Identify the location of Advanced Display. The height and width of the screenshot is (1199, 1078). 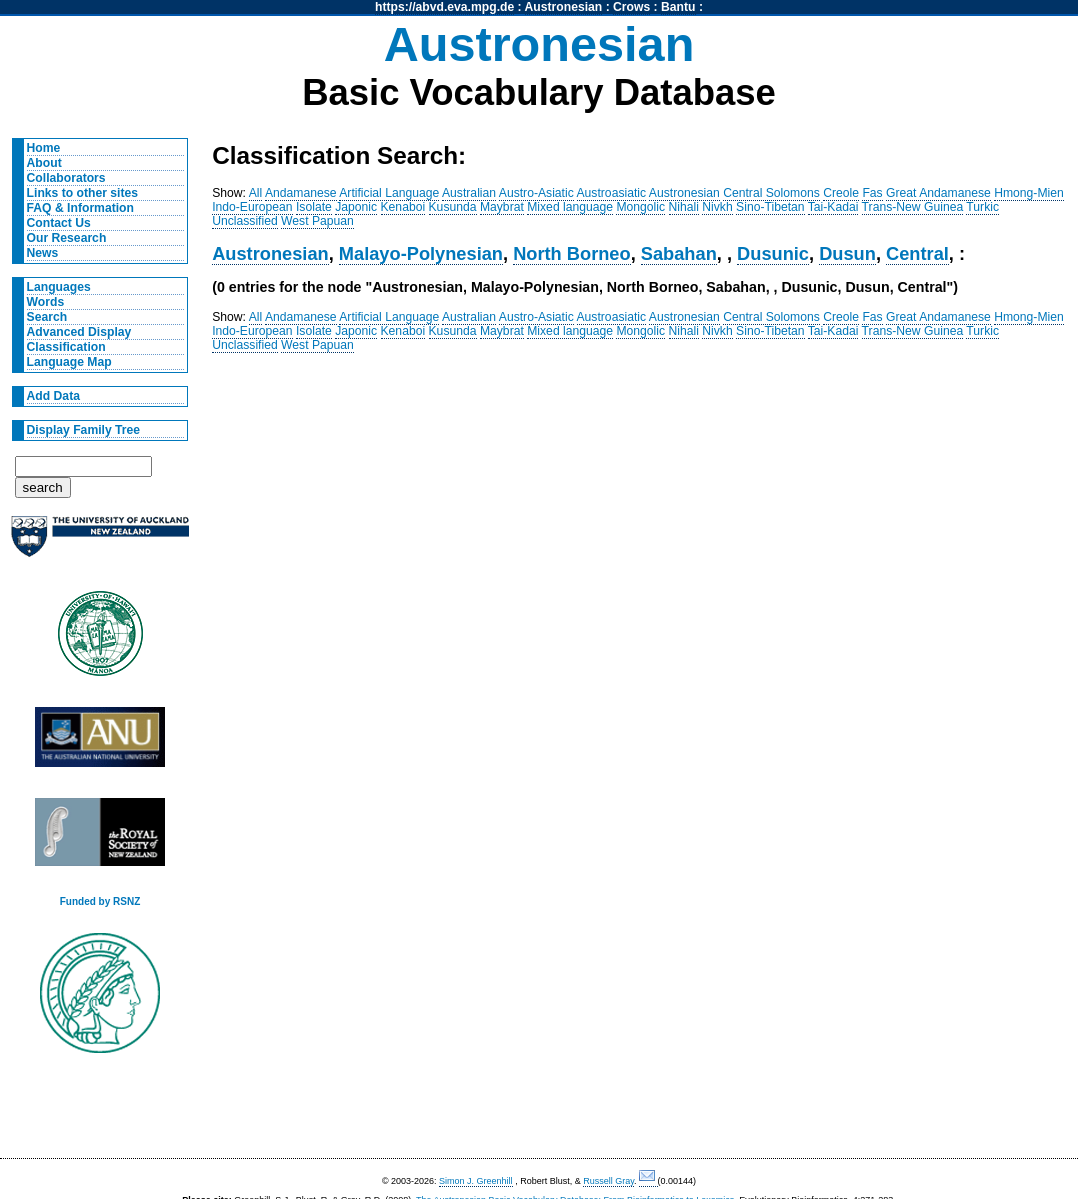
(79, 332).